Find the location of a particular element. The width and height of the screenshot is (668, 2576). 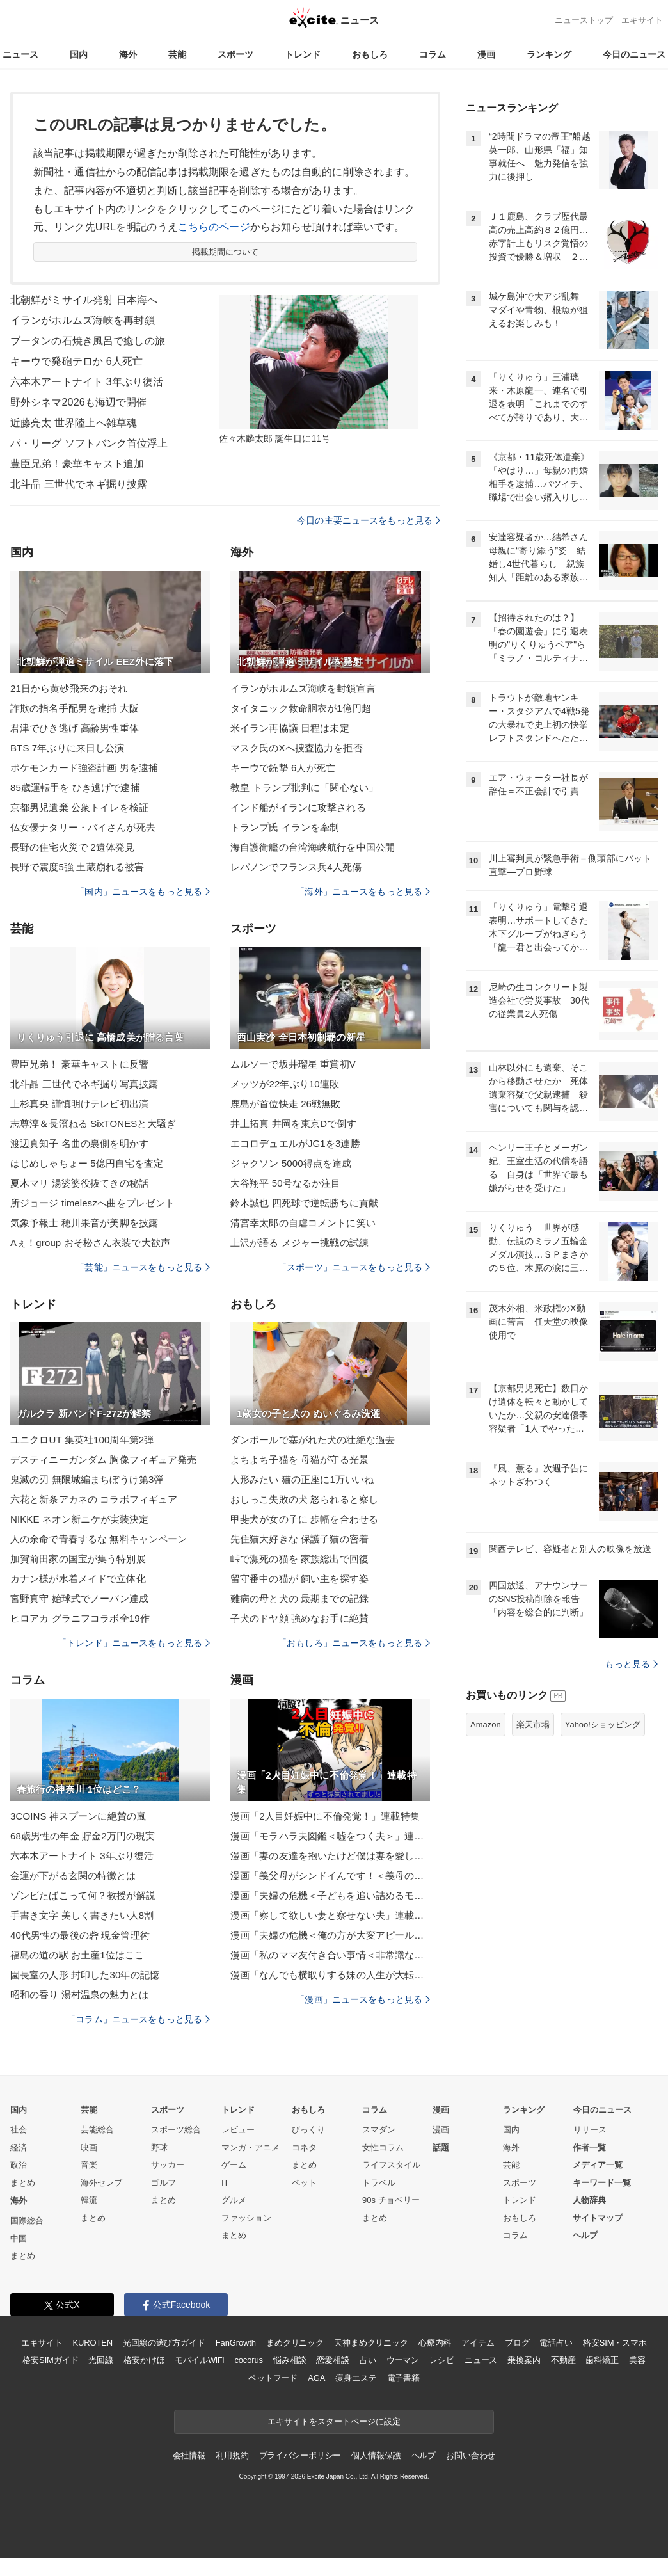

カナン様が水着メイドで立体化 is located at coordinates (78, 1578).